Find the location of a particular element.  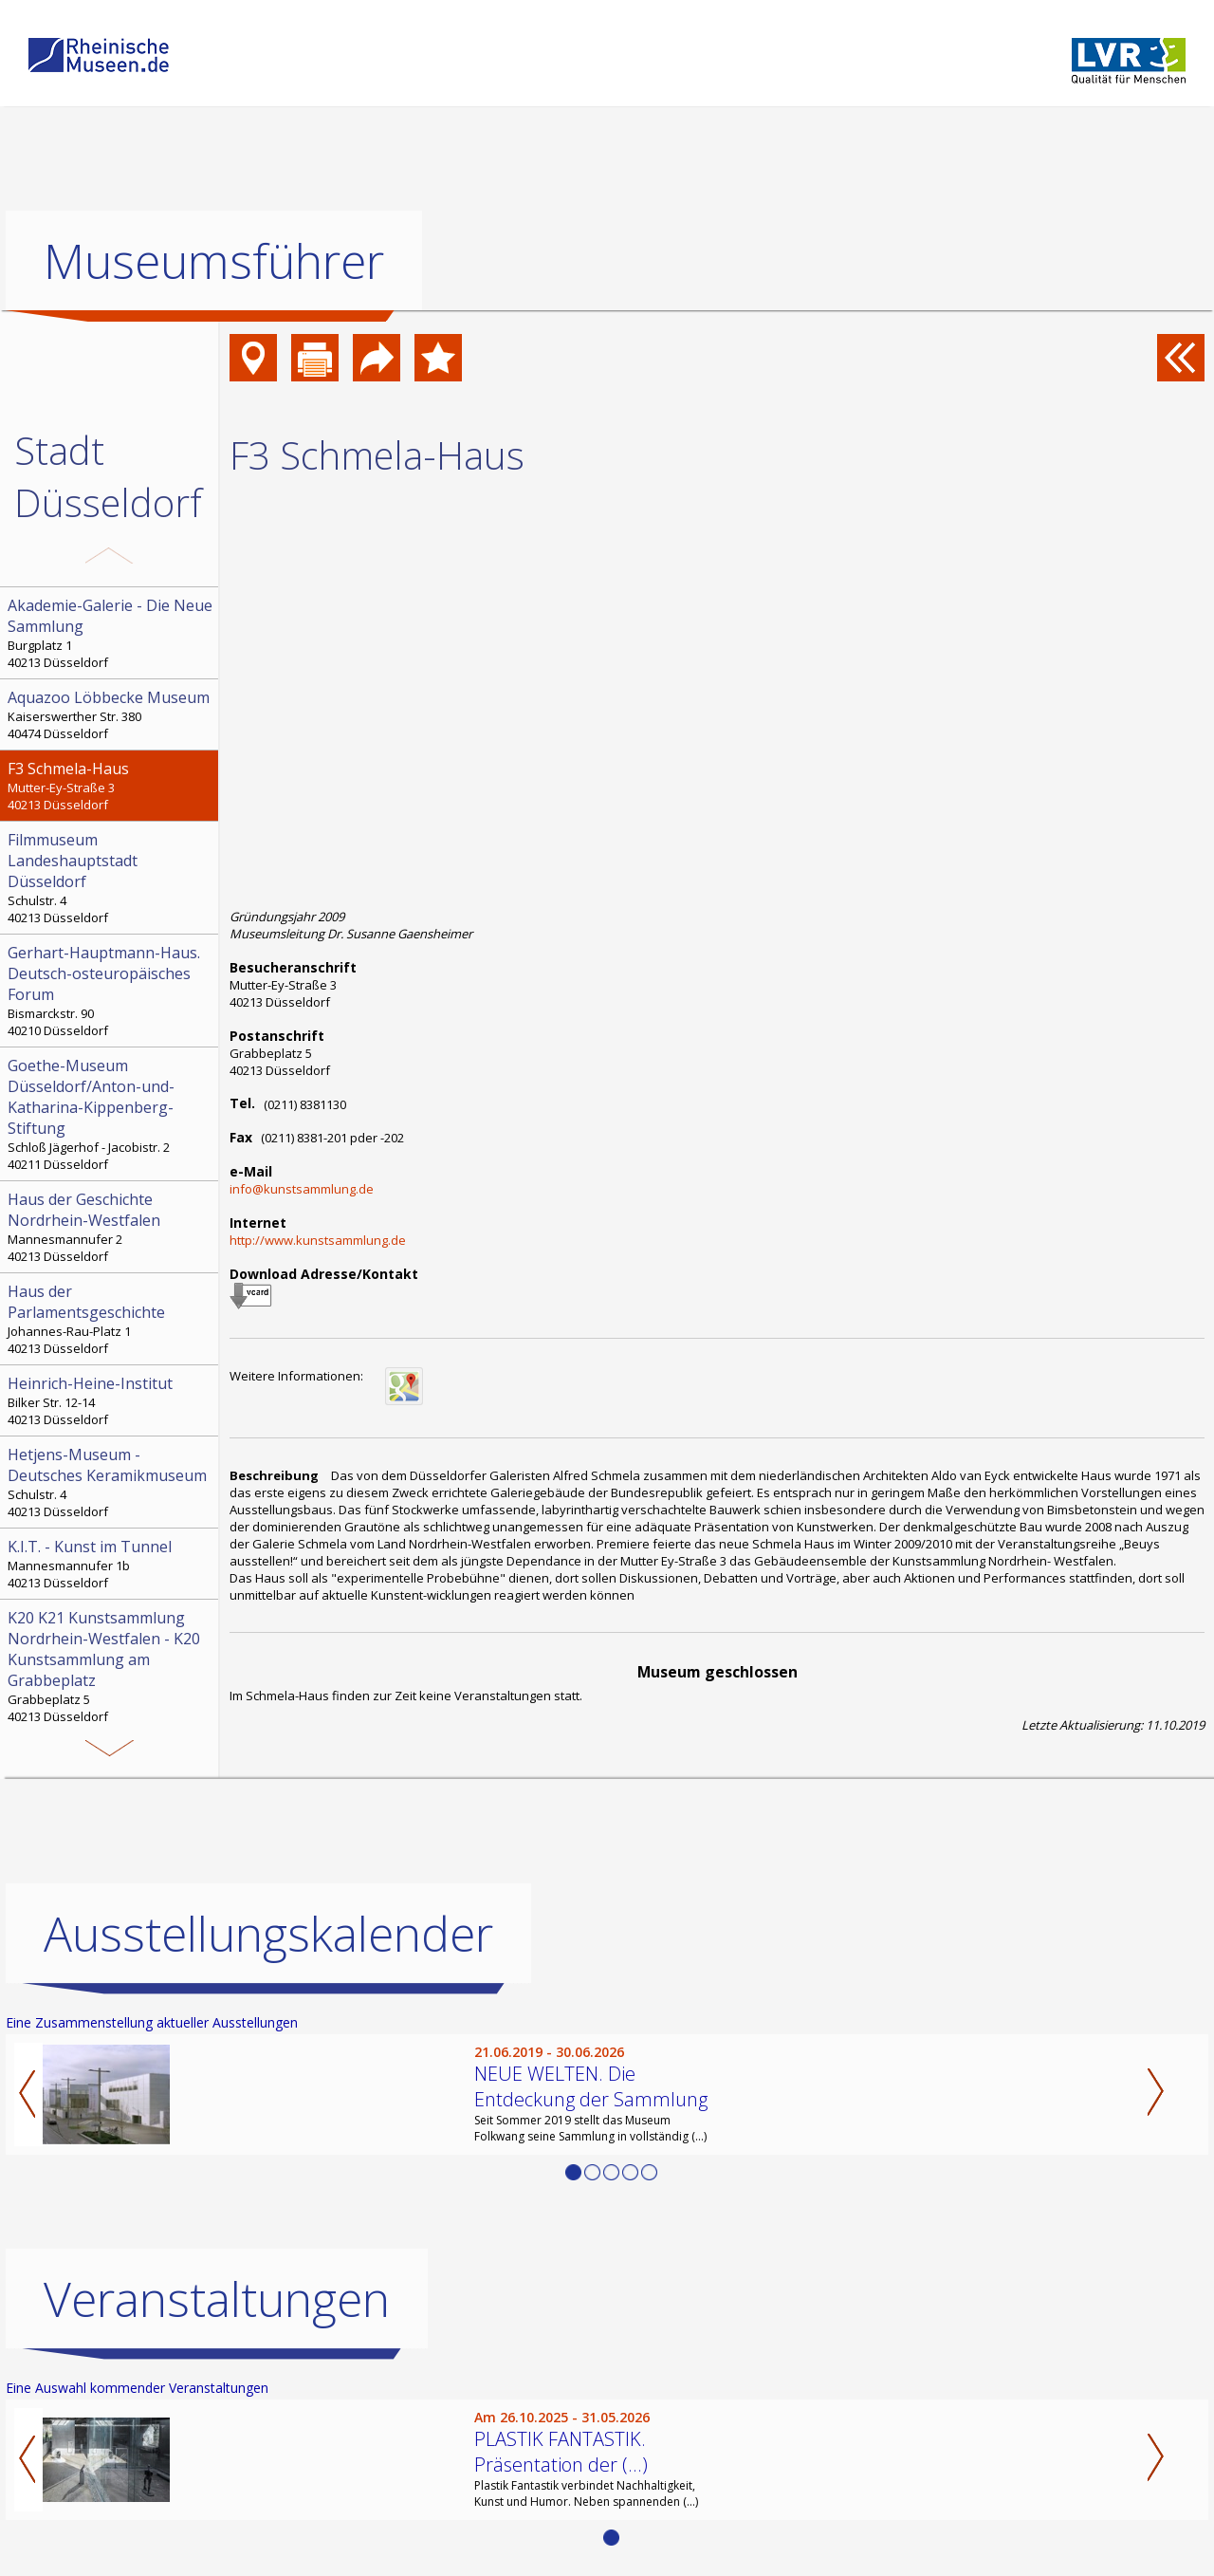

info@kunstsammlung.de is located at coordinates (302, 1188).